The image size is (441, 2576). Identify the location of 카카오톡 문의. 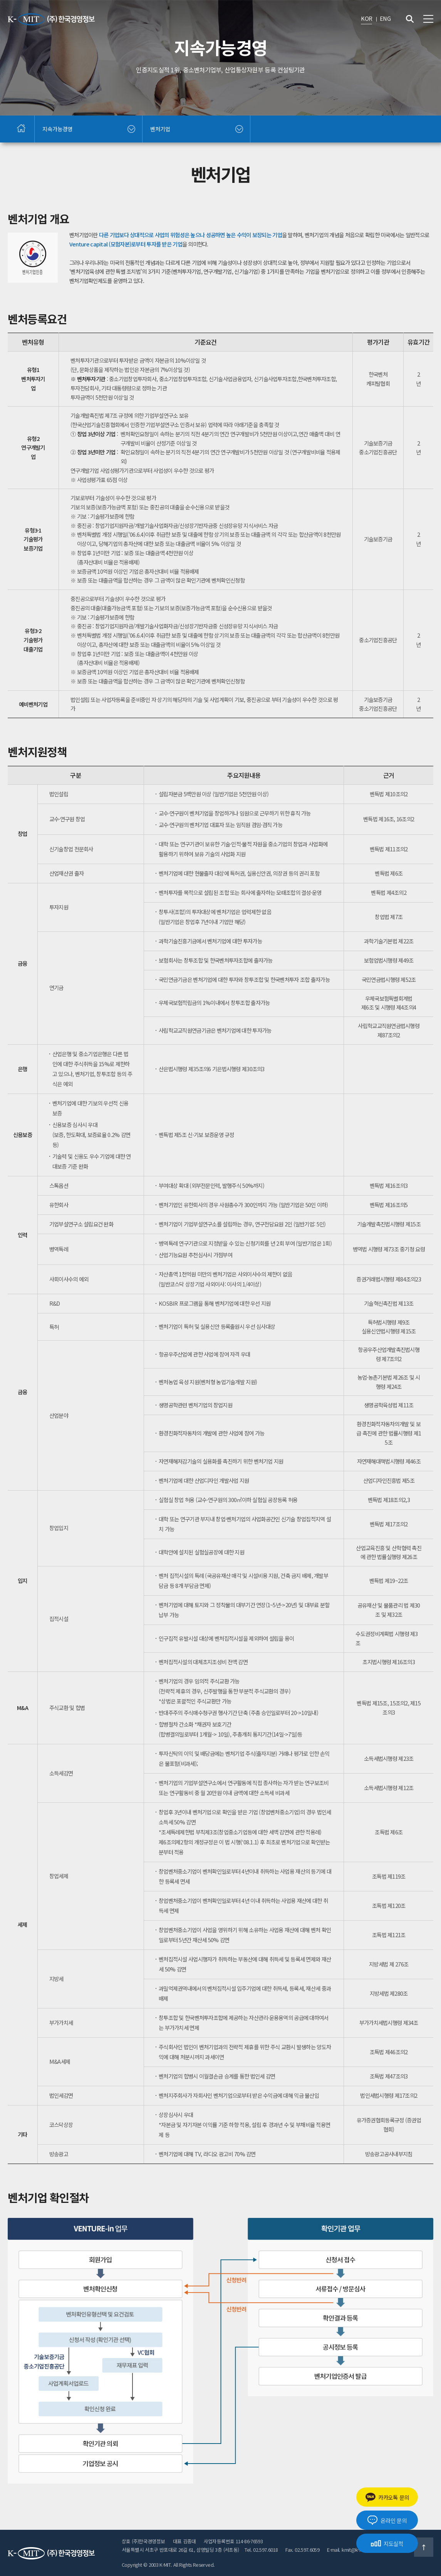
(387, 2497).